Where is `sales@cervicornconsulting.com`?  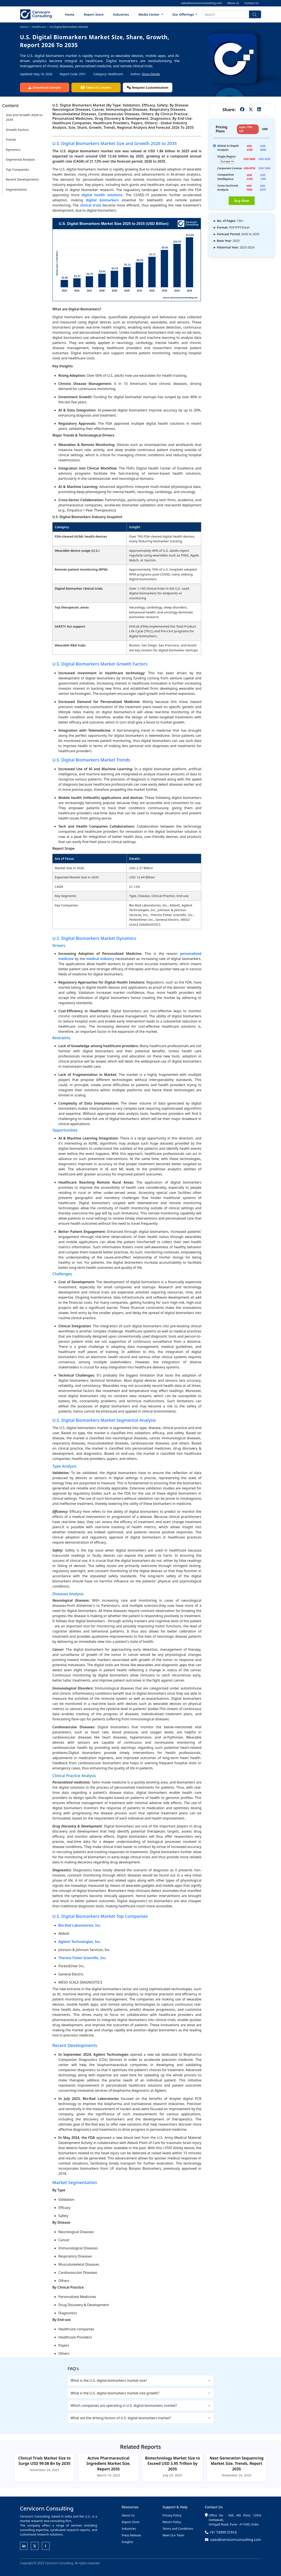
sales@cervicornconsulting.com is located at coordinates (201, 3).